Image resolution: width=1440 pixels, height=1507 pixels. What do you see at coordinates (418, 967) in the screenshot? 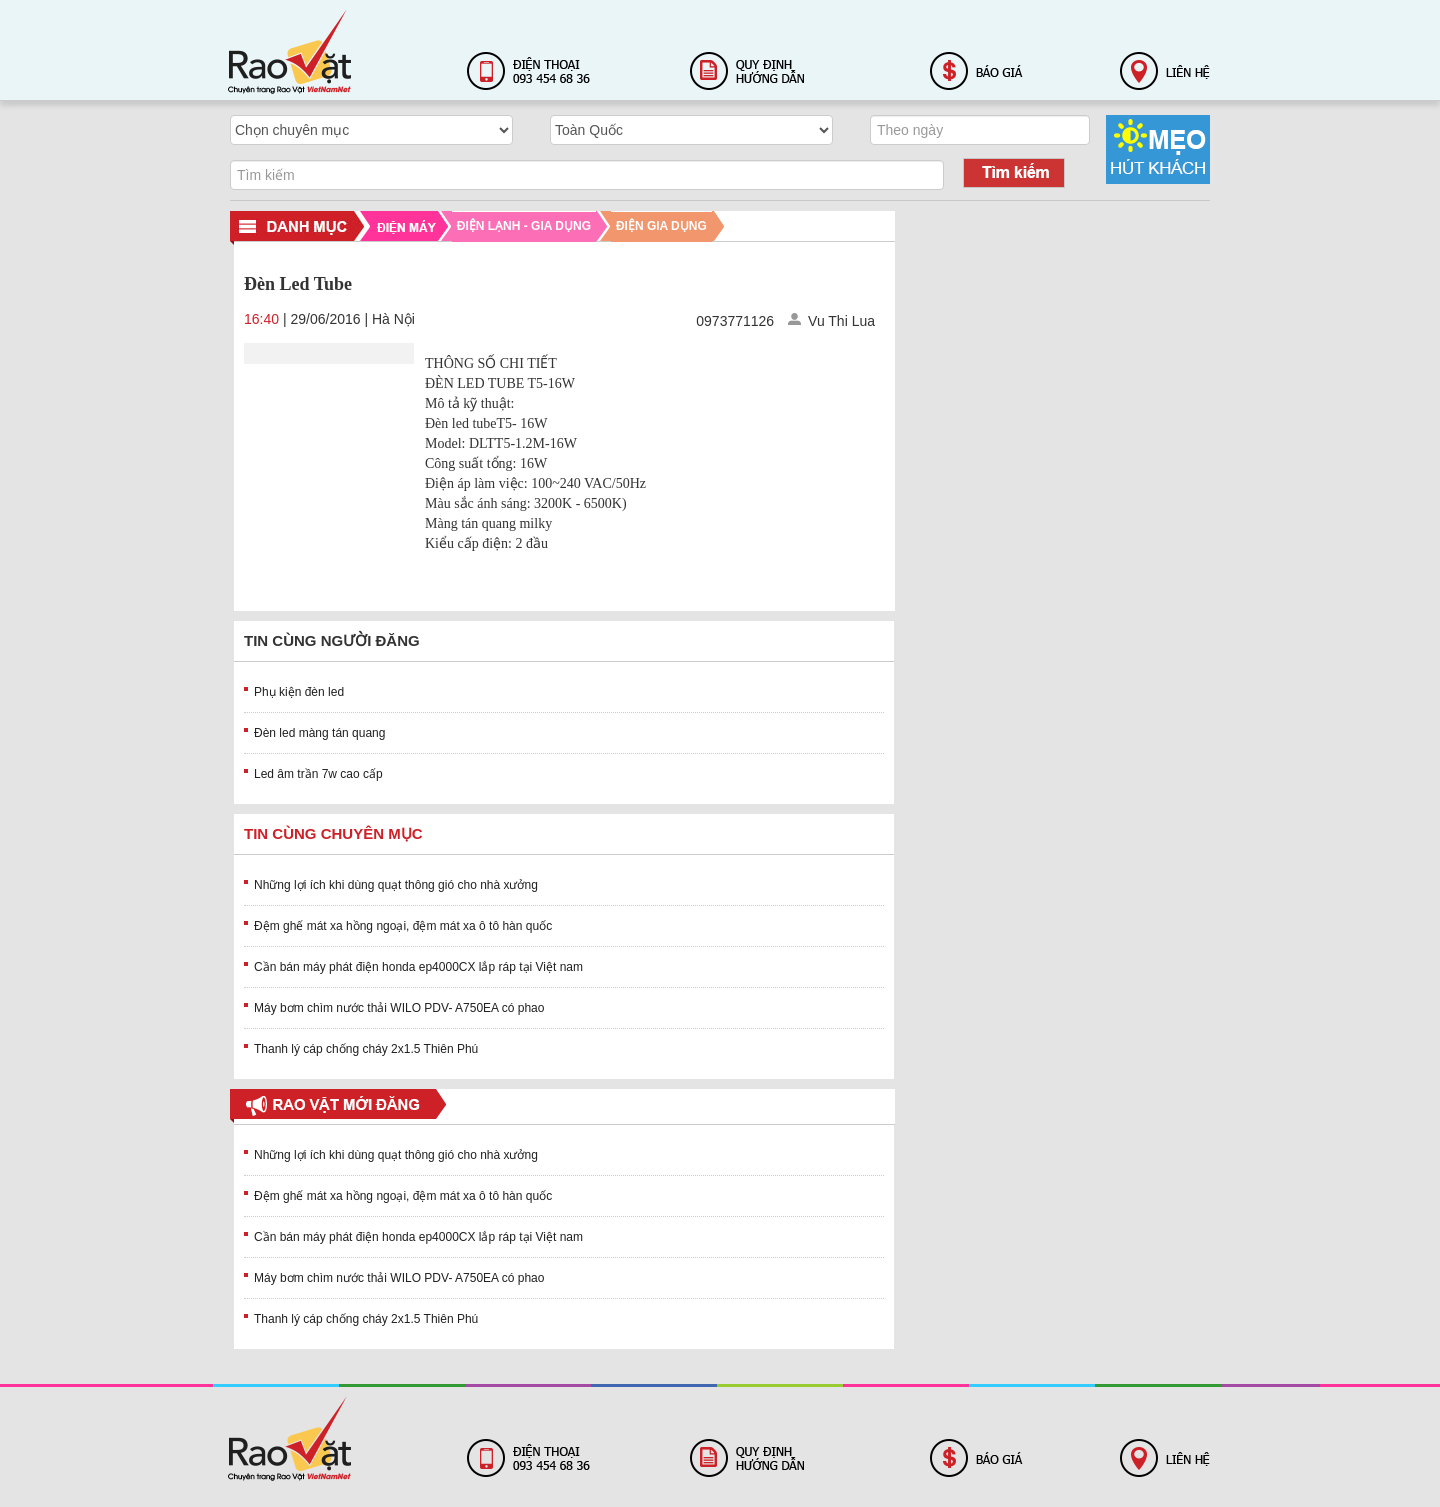
I see `Cần bán máy phát điện honda ep4000CX lắp ráp tại Việt nam` at bounding box center [418, 967].